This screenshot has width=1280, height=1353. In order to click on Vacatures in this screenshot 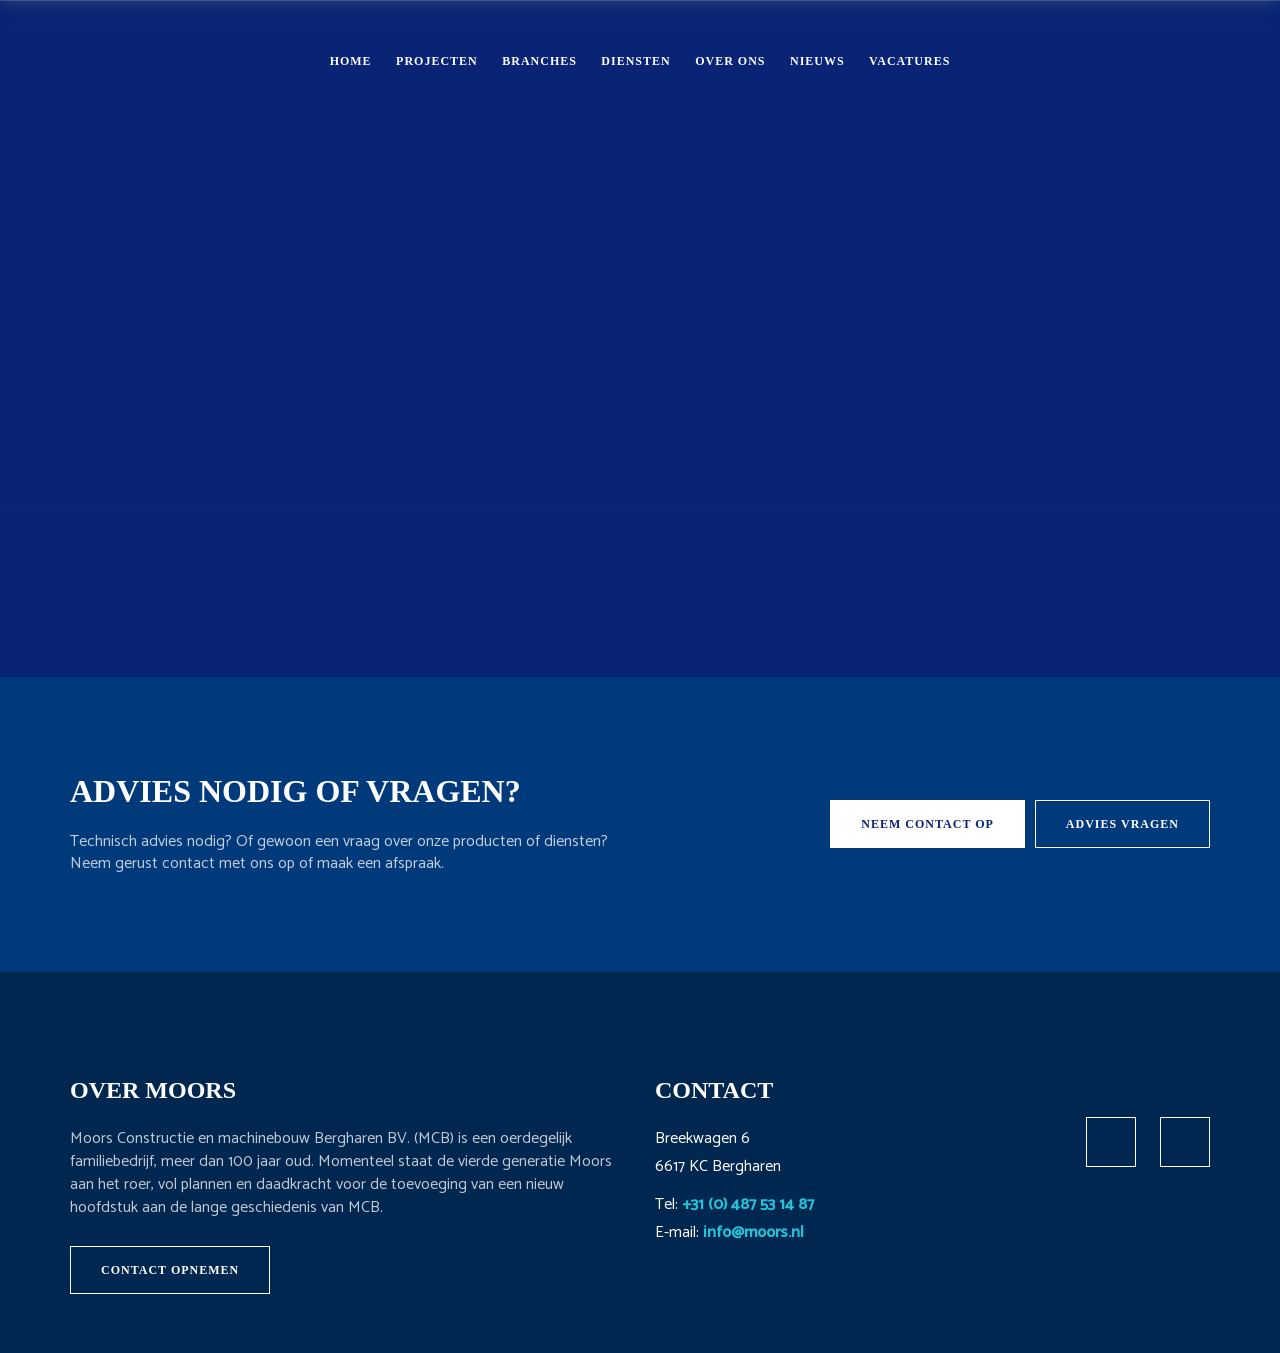, I will do `click(909, 61)`.